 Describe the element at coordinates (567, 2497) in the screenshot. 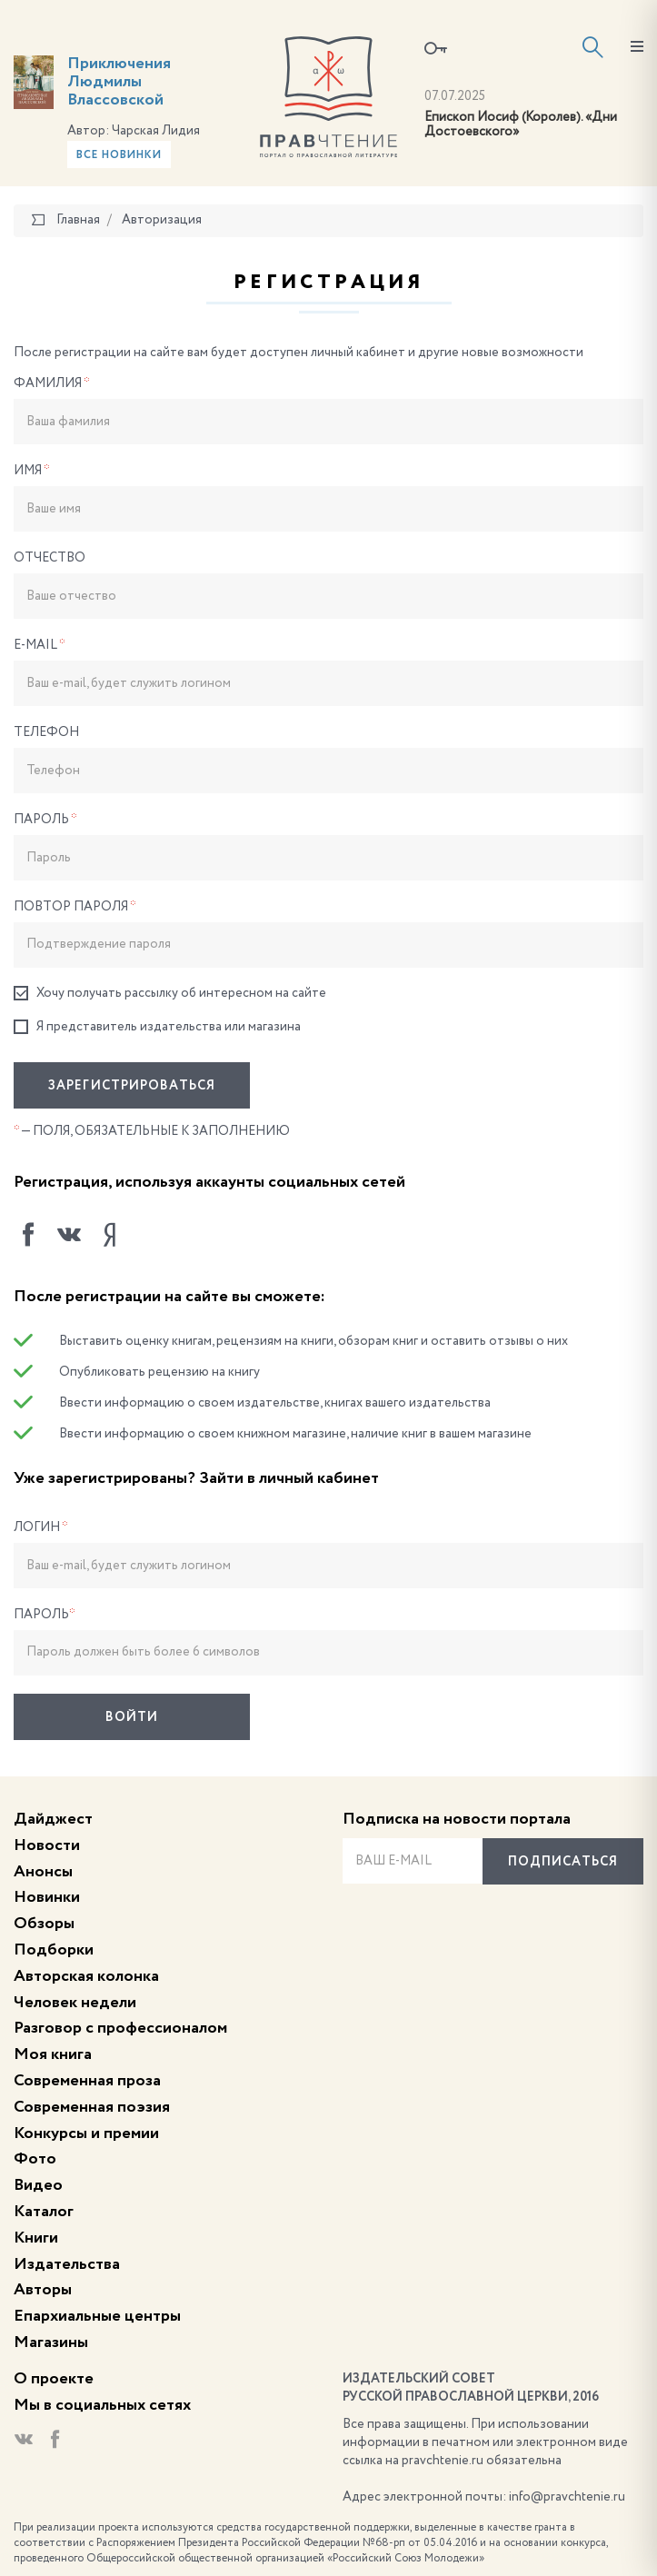

I see `info@pravchtenie.ru` at that location.